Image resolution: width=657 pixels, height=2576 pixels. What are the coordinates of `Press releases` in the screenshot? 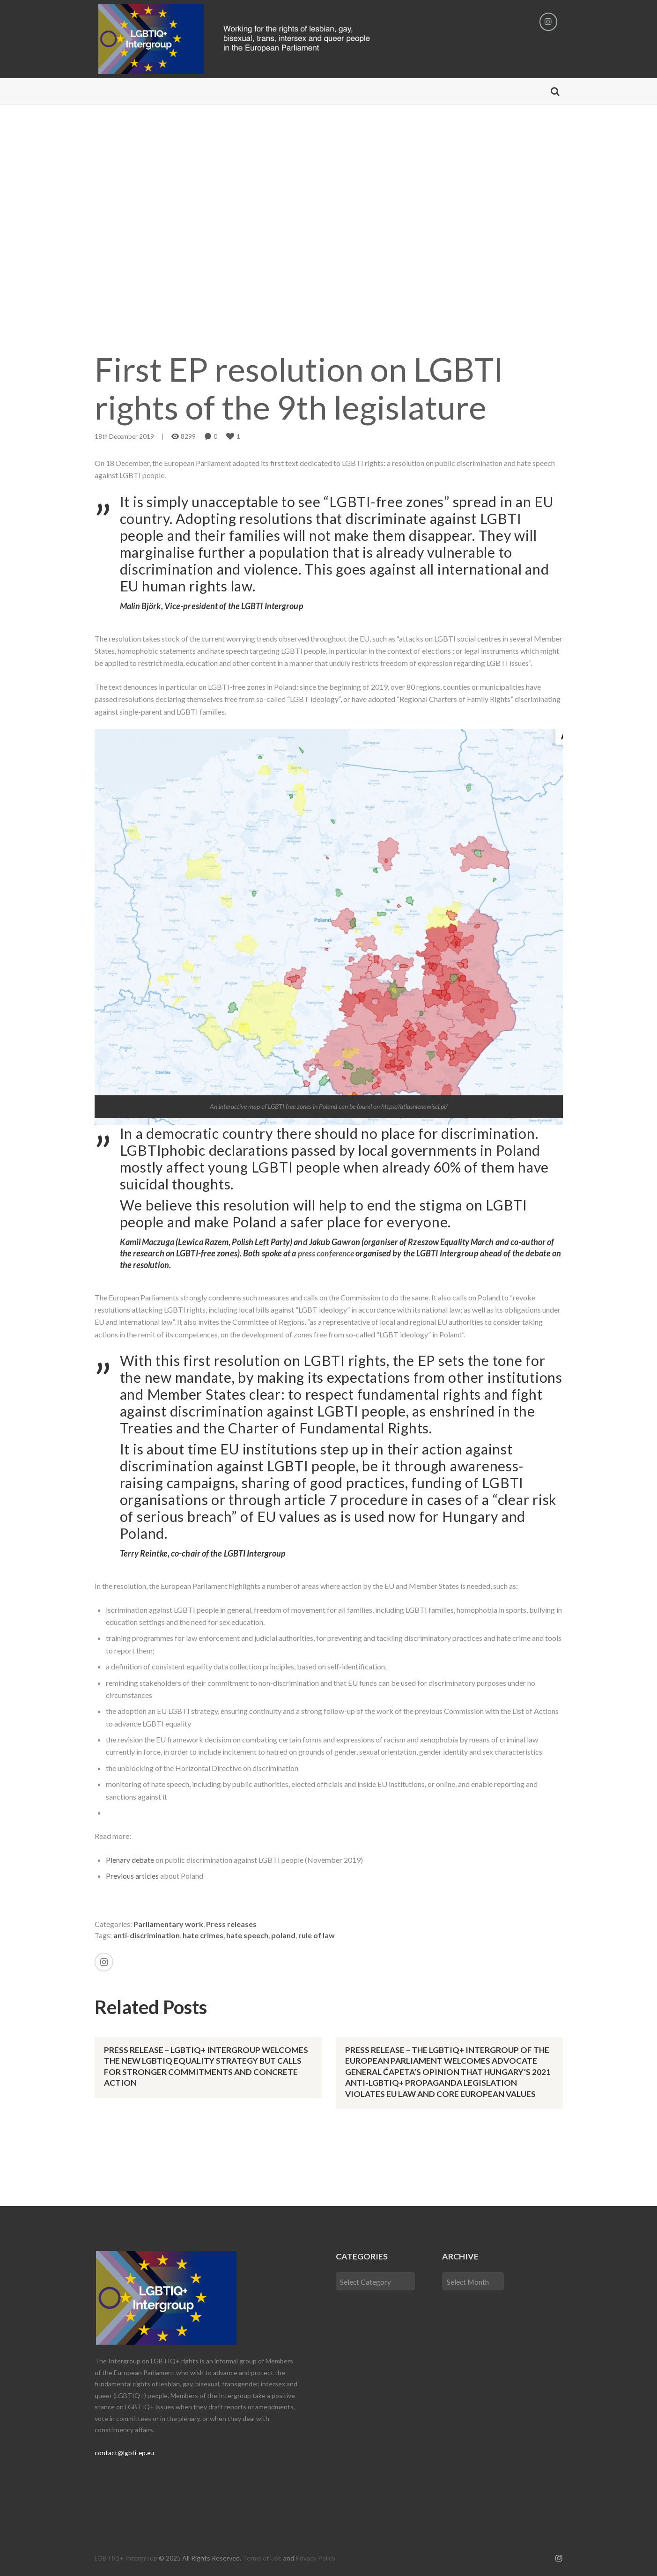 It's located at (231, 1923).